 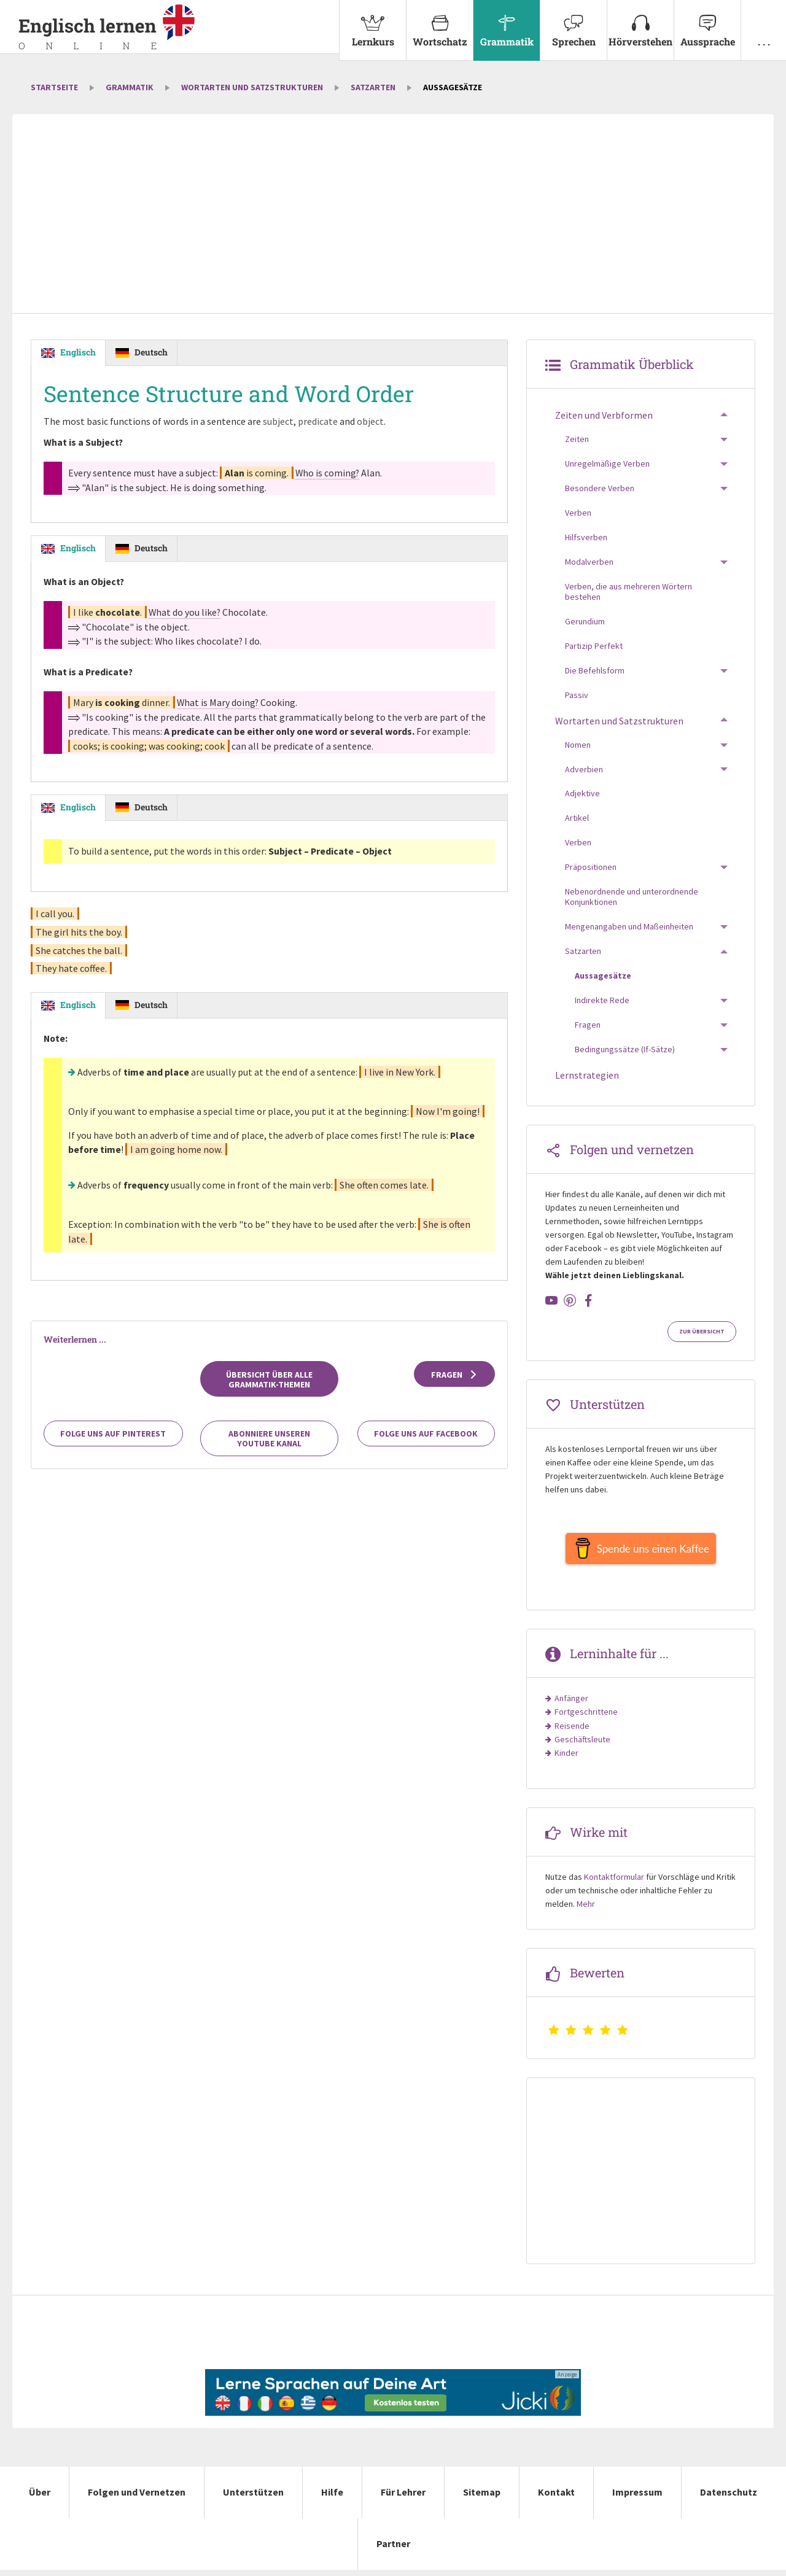 What do you see at coordinates (702, 1331) in the screenshot?
I see `Zur Übersicht` at bounding box center [702, 1331].